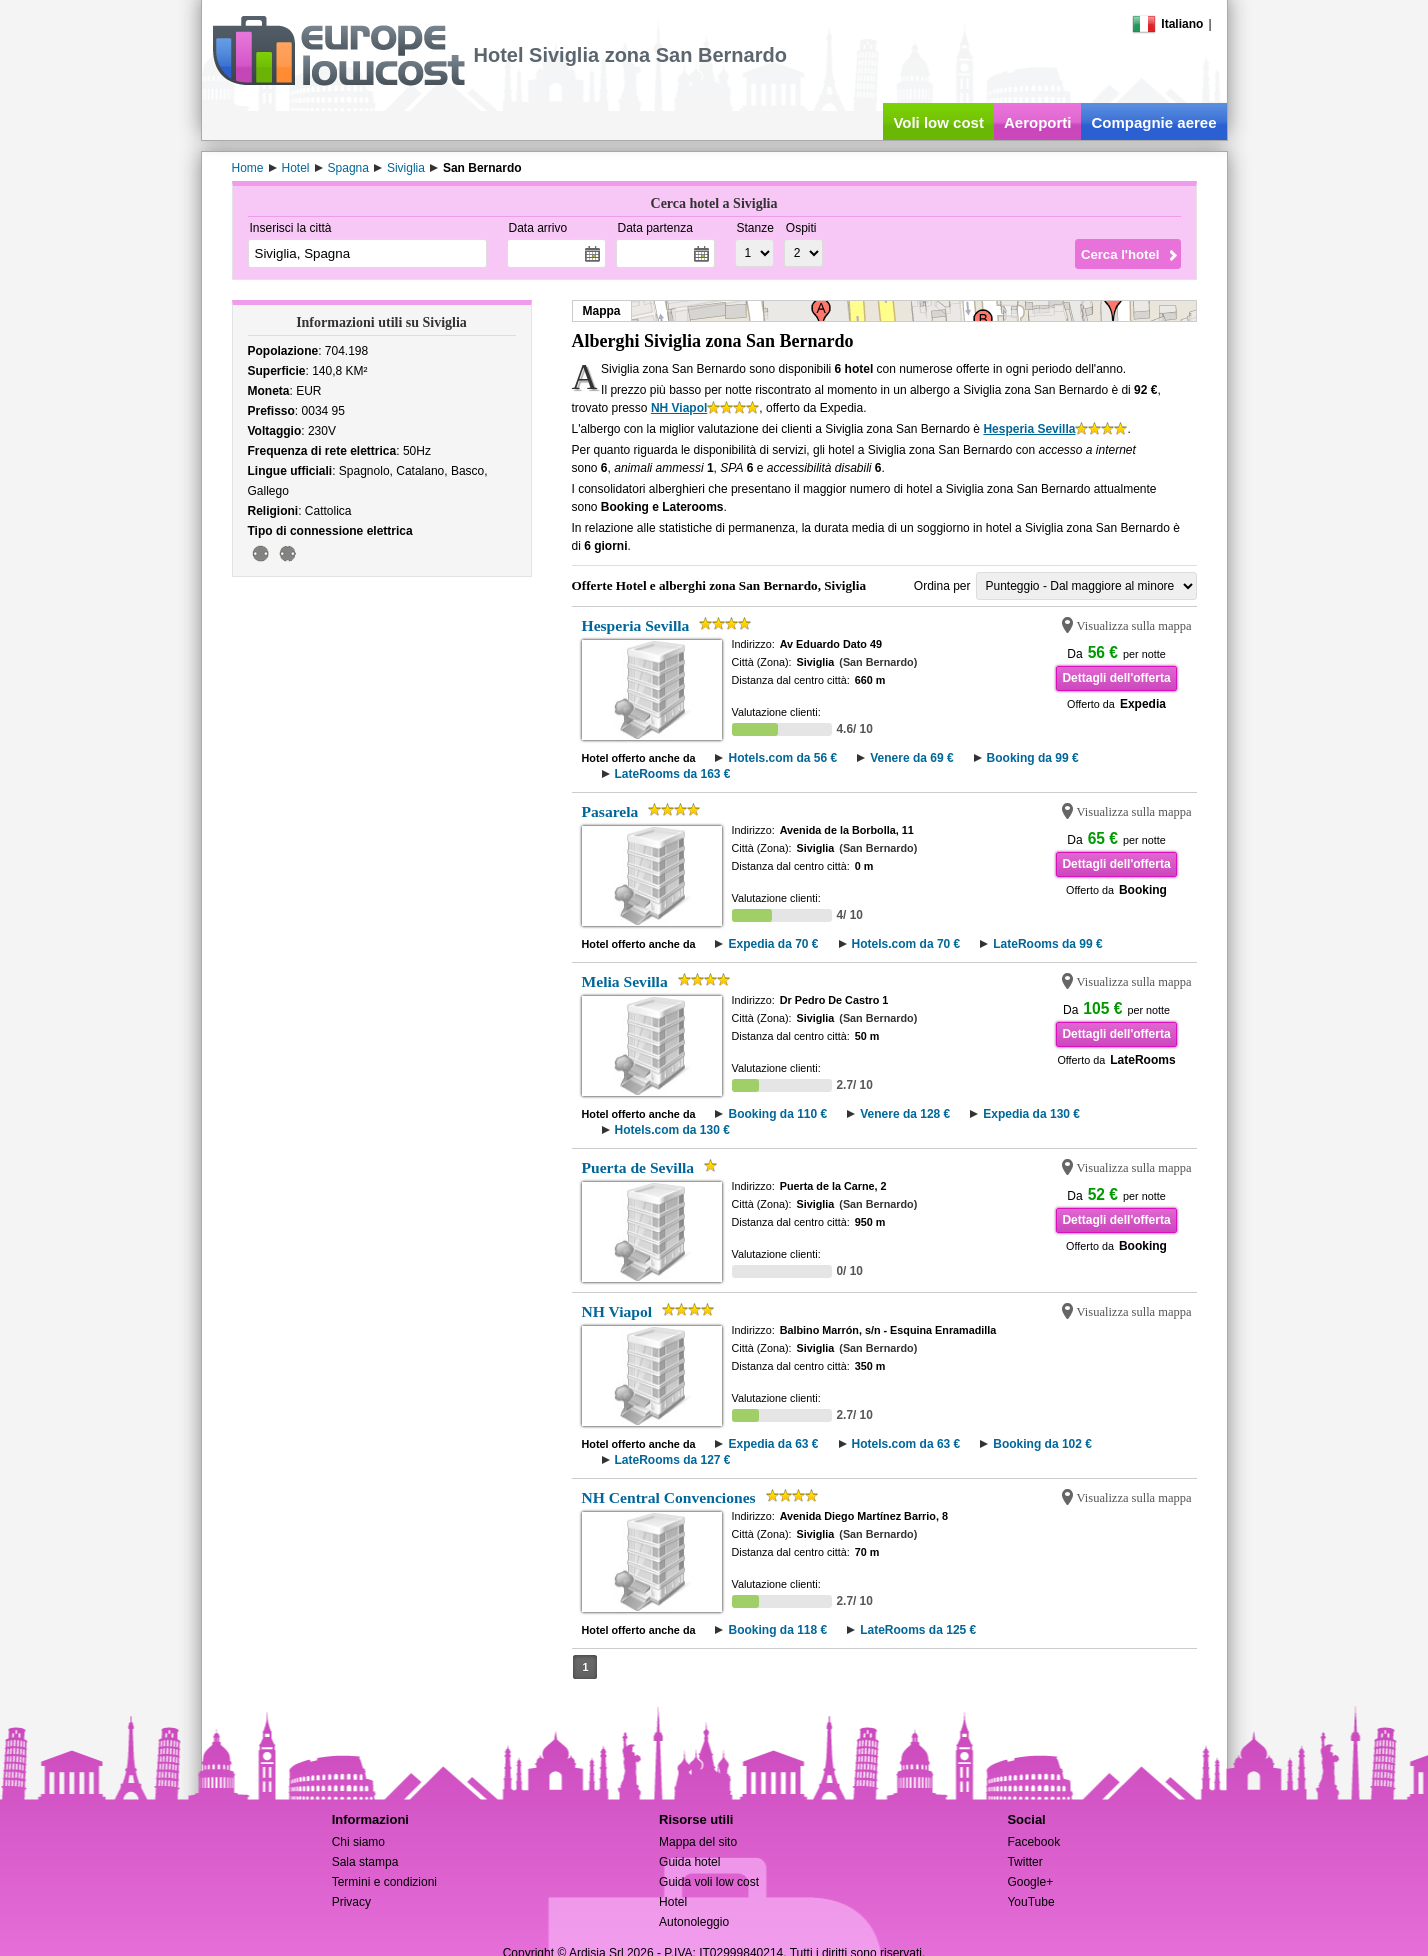  I want to click on Dettagli dell'offerta, so click(1116, 678).